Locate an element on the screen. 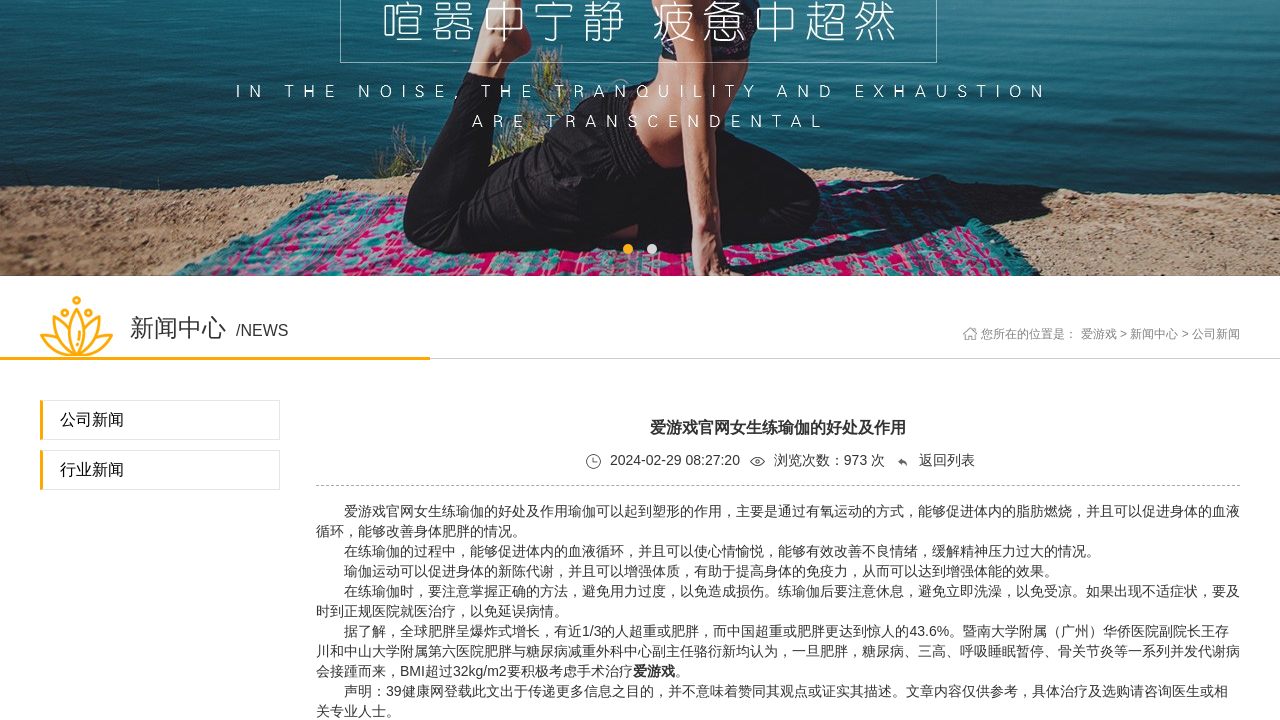 The height and width of the screenshot is (720, 1280). 公司新闻 is located at coordinates (1216, 334).